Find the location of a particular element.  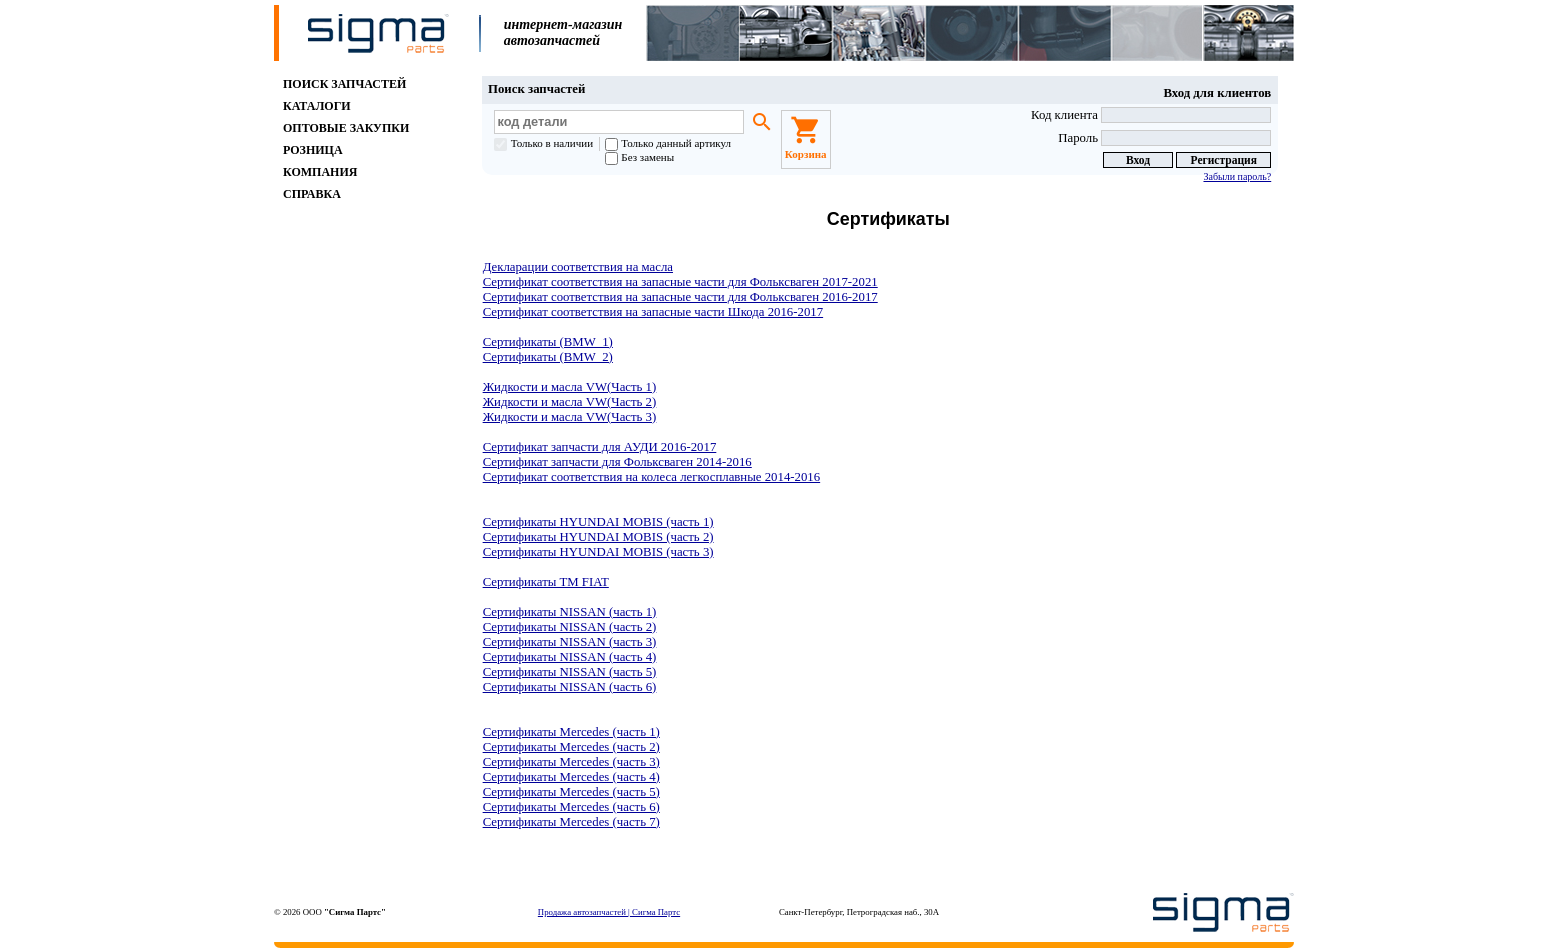

Сертификаты Mercedes (часть 2) is located at coordinates (571, 747).